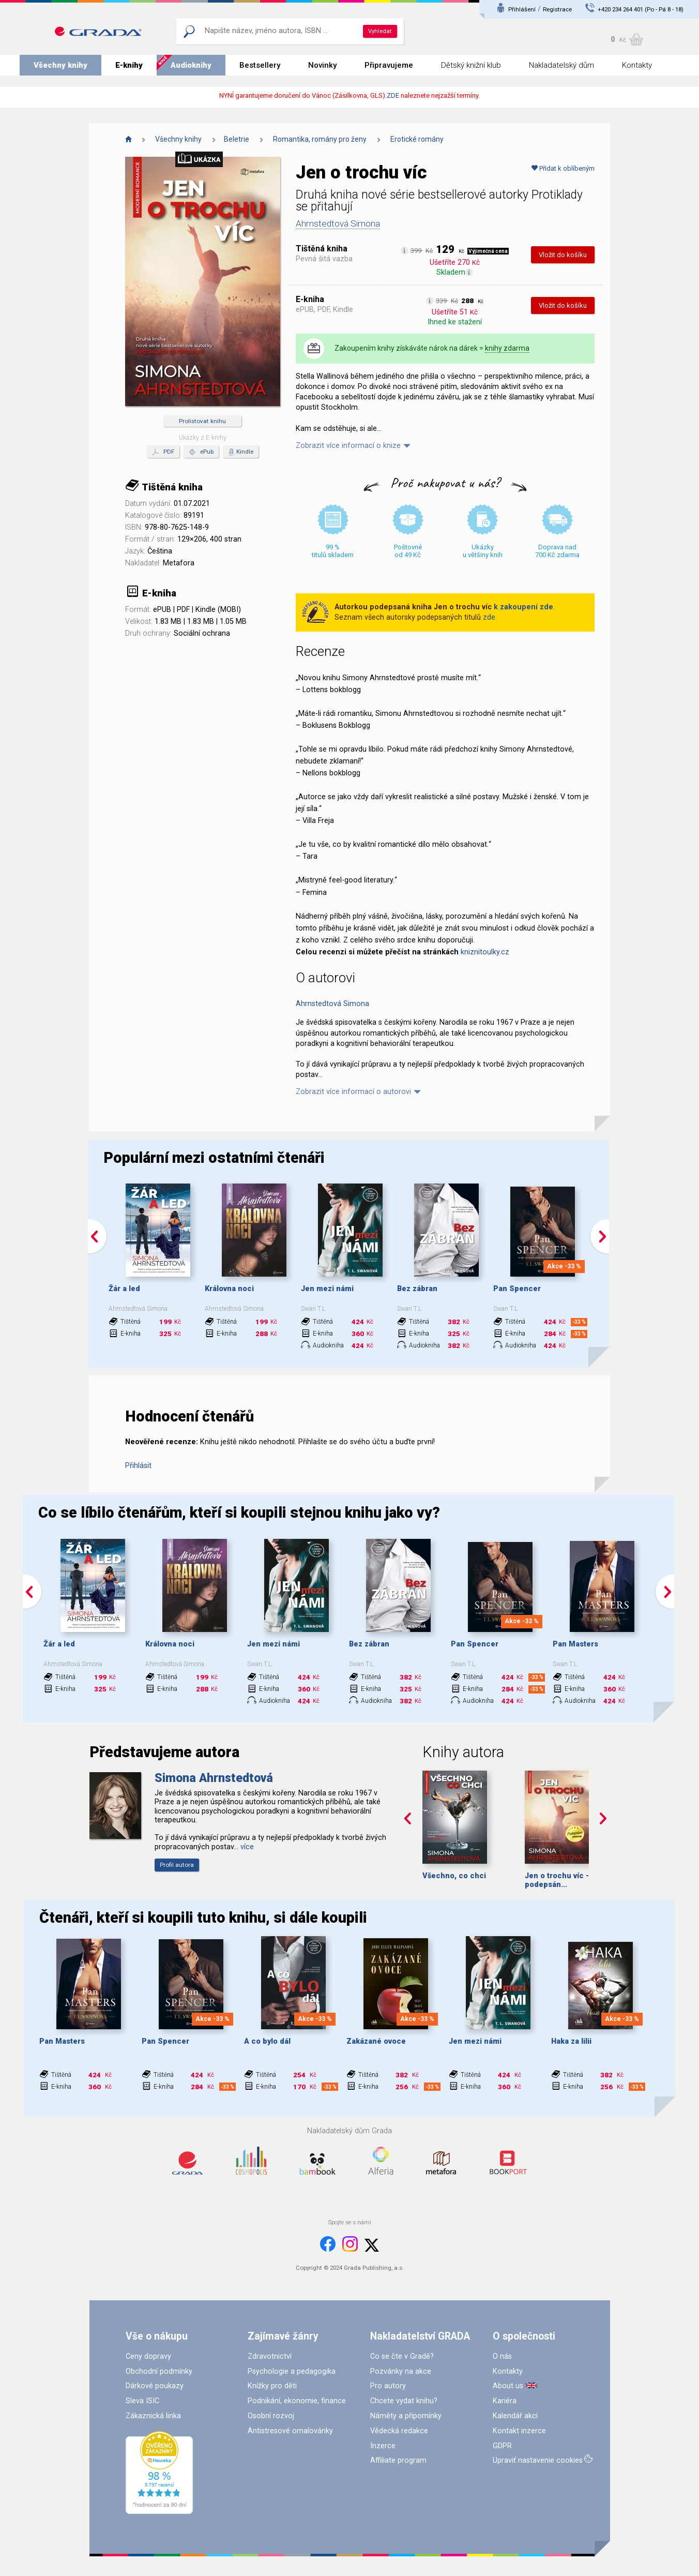 The image size is (699, 2576). Describe the element at coordinates (508, 2386) in the screenshot. I see `About us` at that location.